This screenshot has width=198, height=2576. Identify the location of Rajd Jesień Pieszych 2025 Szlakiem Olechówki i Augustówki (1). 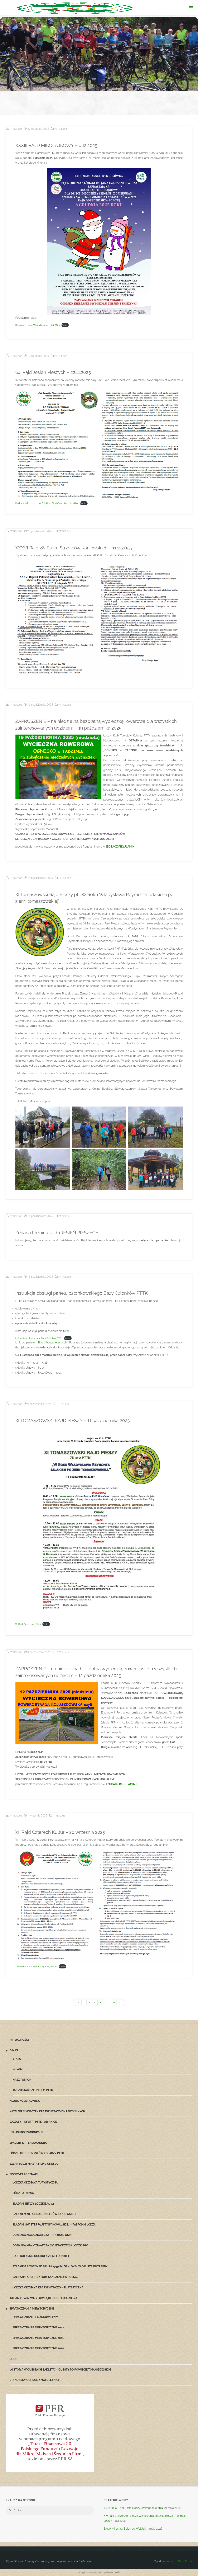
(47, 503).